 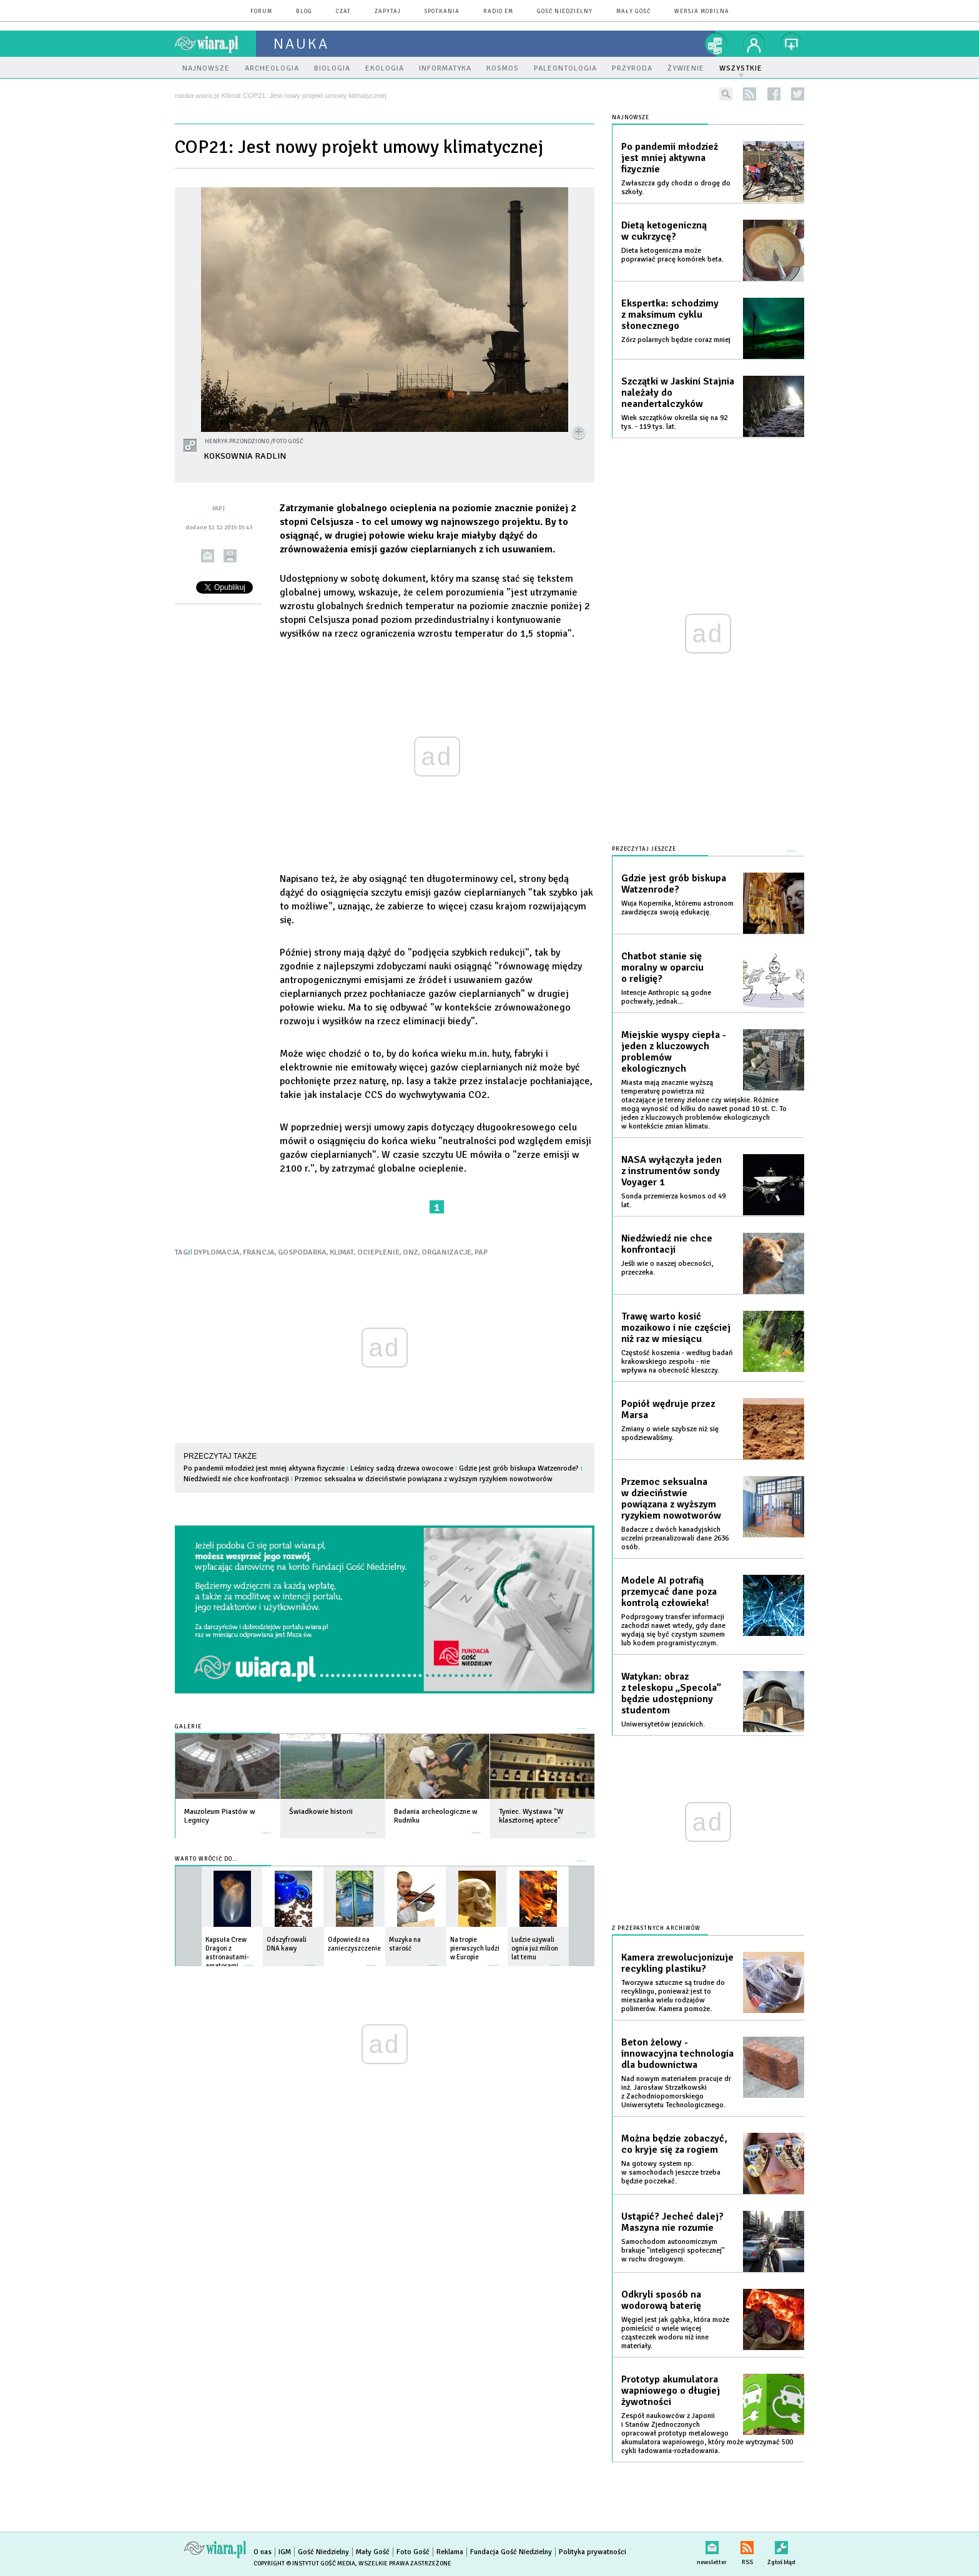 I want to click on facebook, so click(x=773, y=93).